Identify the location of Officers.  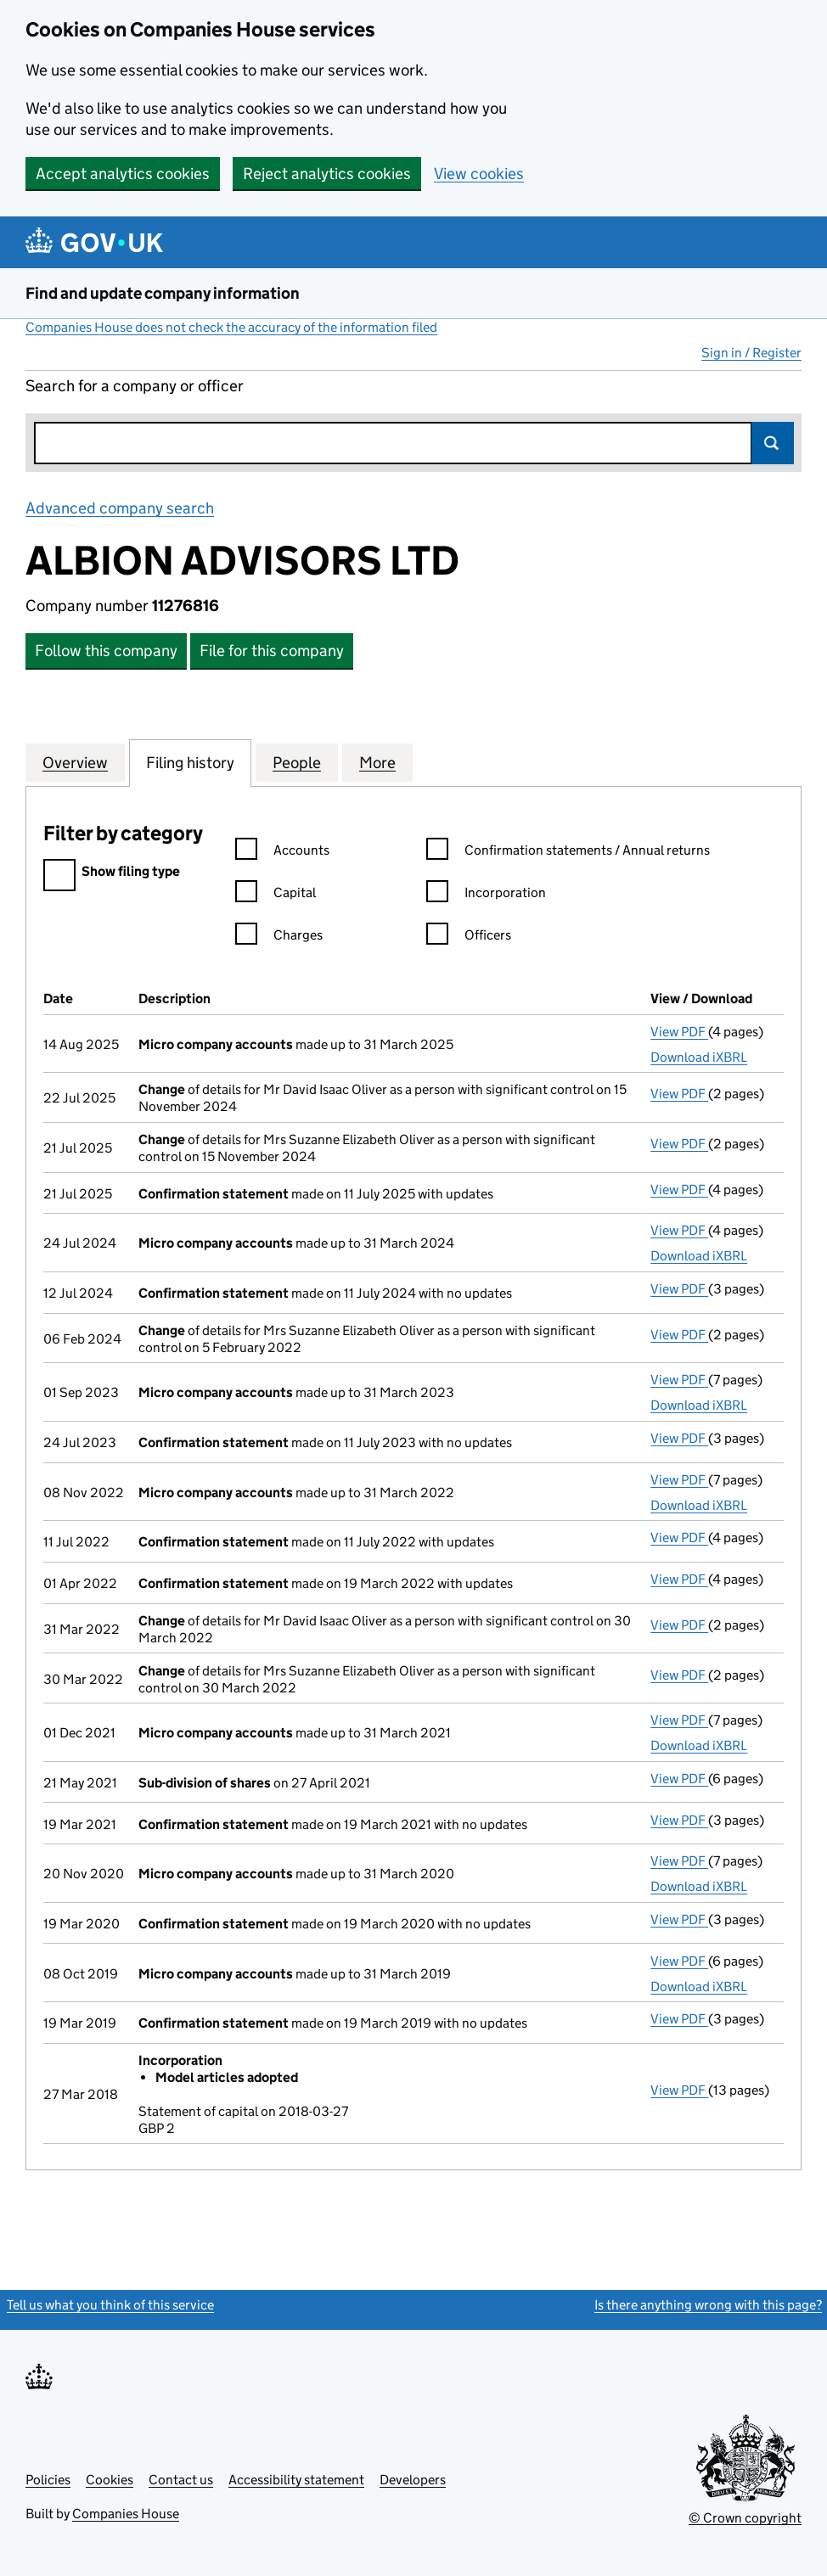
(468, 937).